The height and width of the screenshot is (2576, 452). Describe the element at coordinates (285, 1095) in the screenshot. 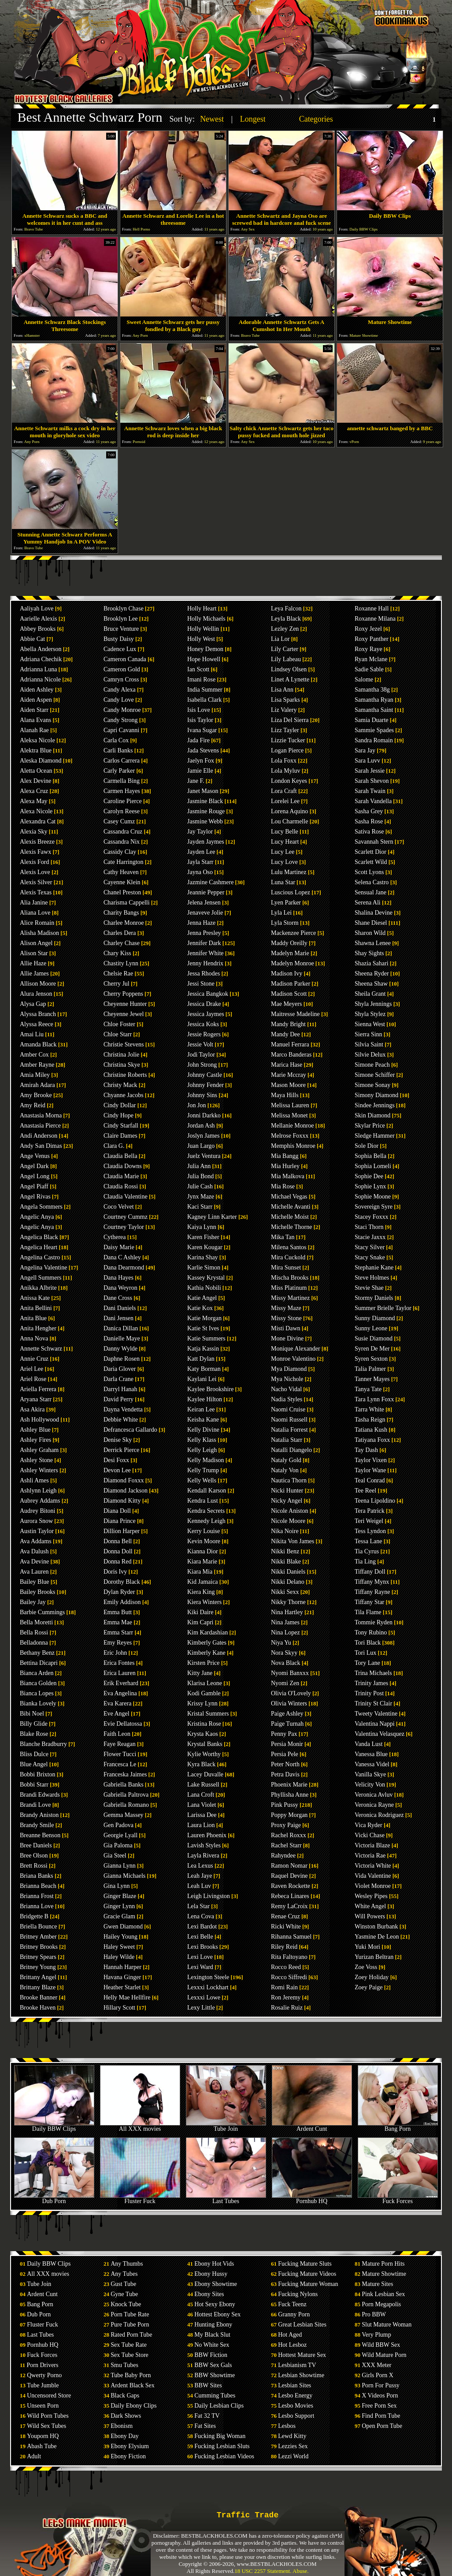

I see `Maya Hills` at that location.